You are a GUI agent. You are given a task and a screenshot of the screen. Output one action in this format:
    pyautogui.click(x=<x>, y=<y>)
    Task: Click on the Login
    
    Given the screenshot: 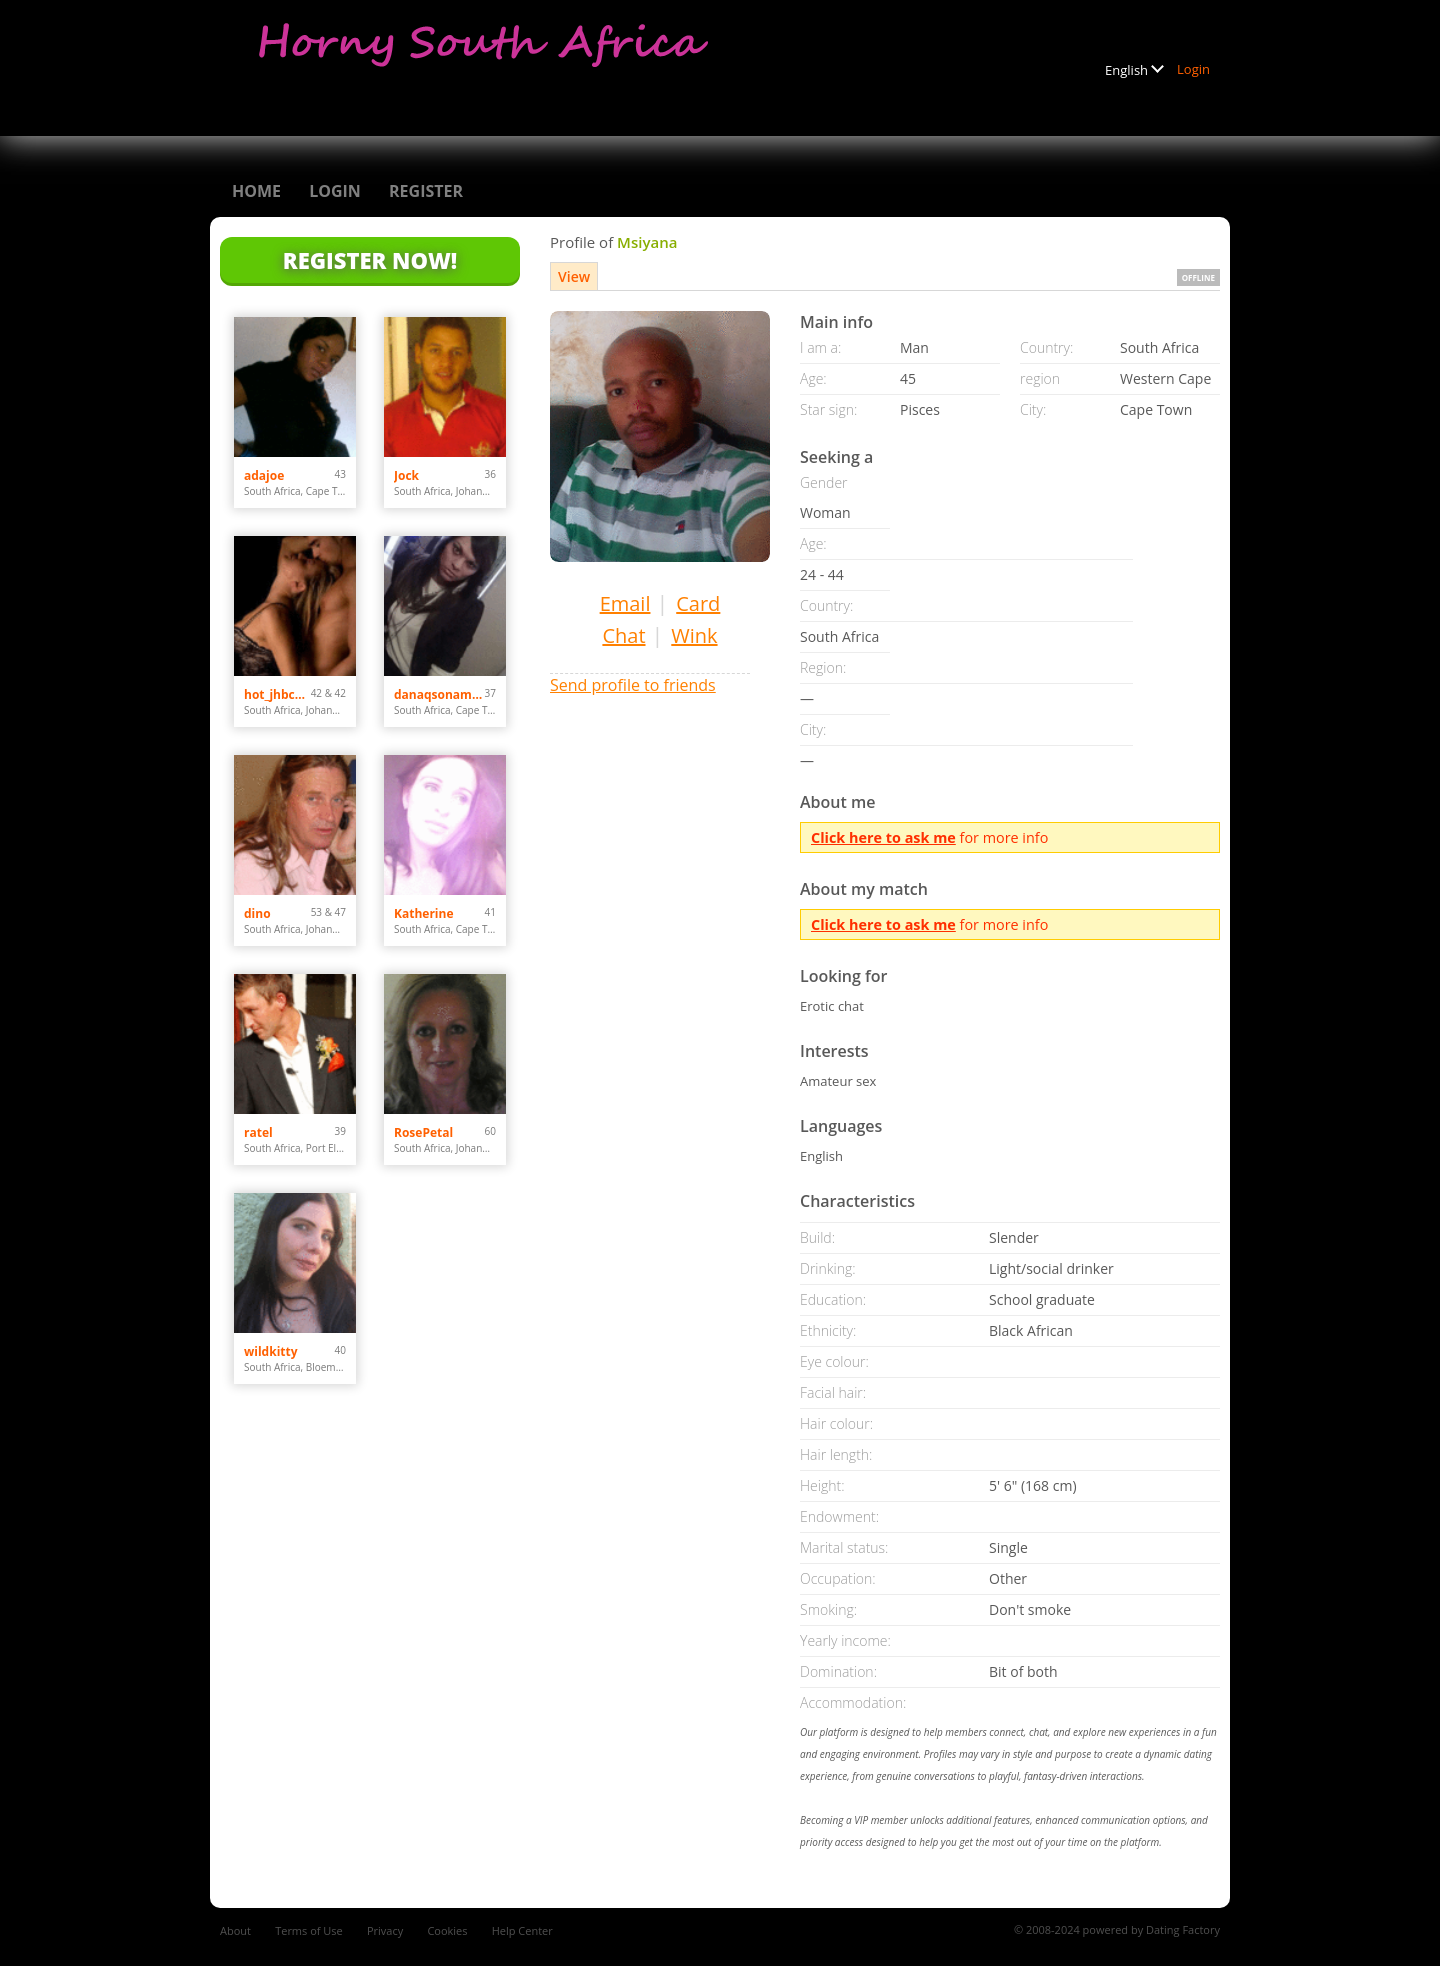 What is the action you would take?
    pyautogui.click(x=1193, y=69)
    